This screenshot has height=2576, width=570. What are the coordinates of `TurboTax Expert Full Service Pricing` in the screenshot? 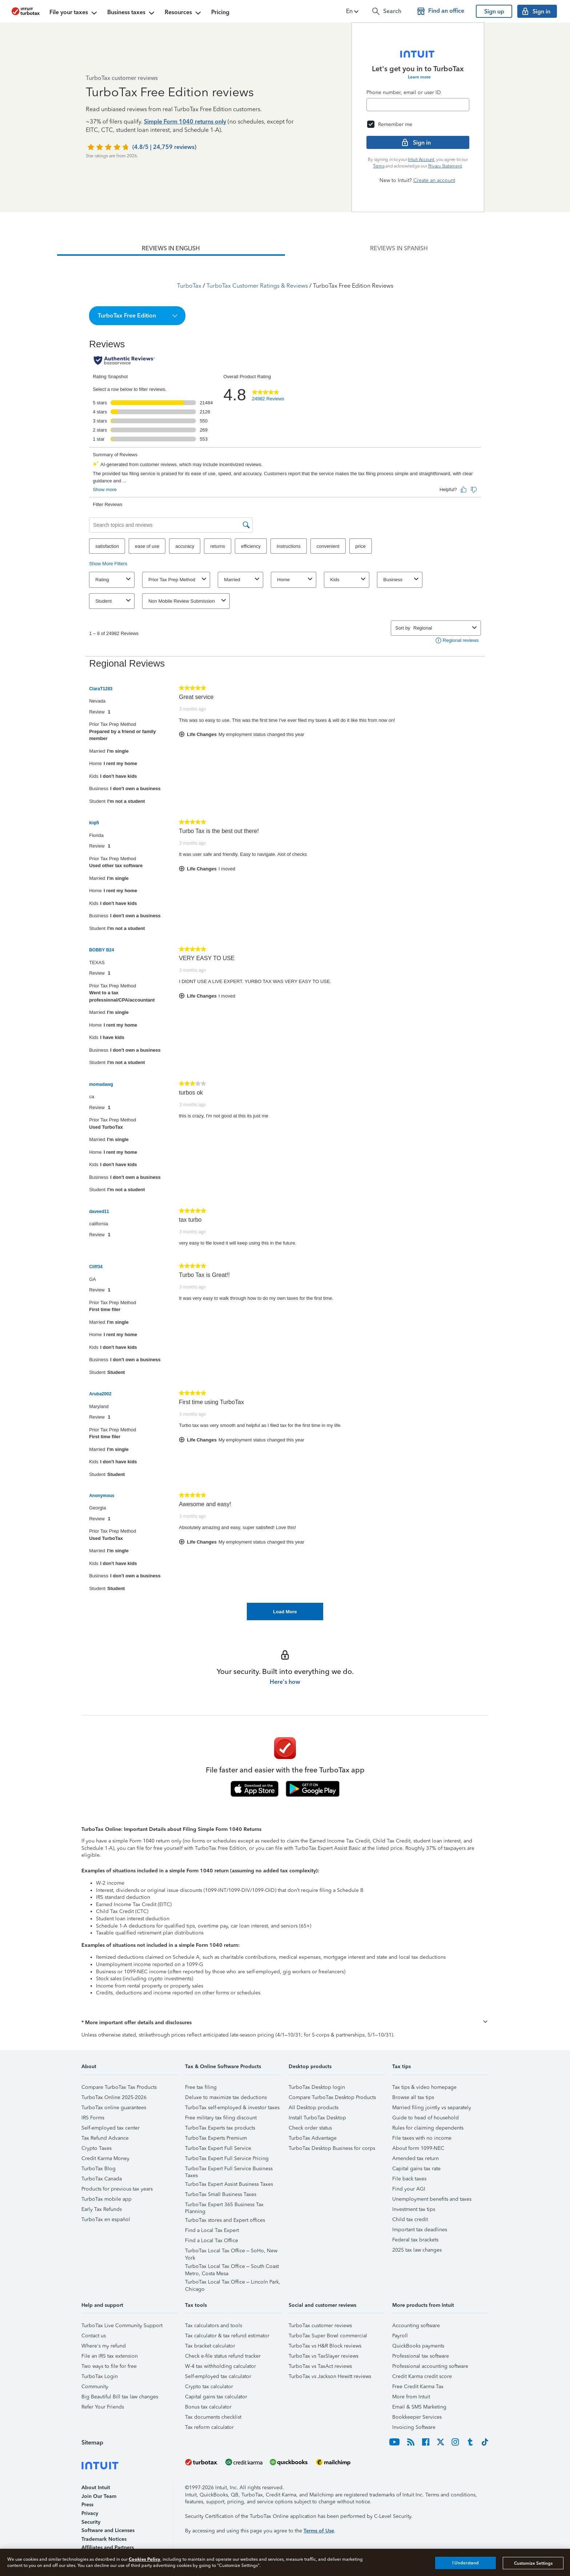 It's located at (227, 2158).